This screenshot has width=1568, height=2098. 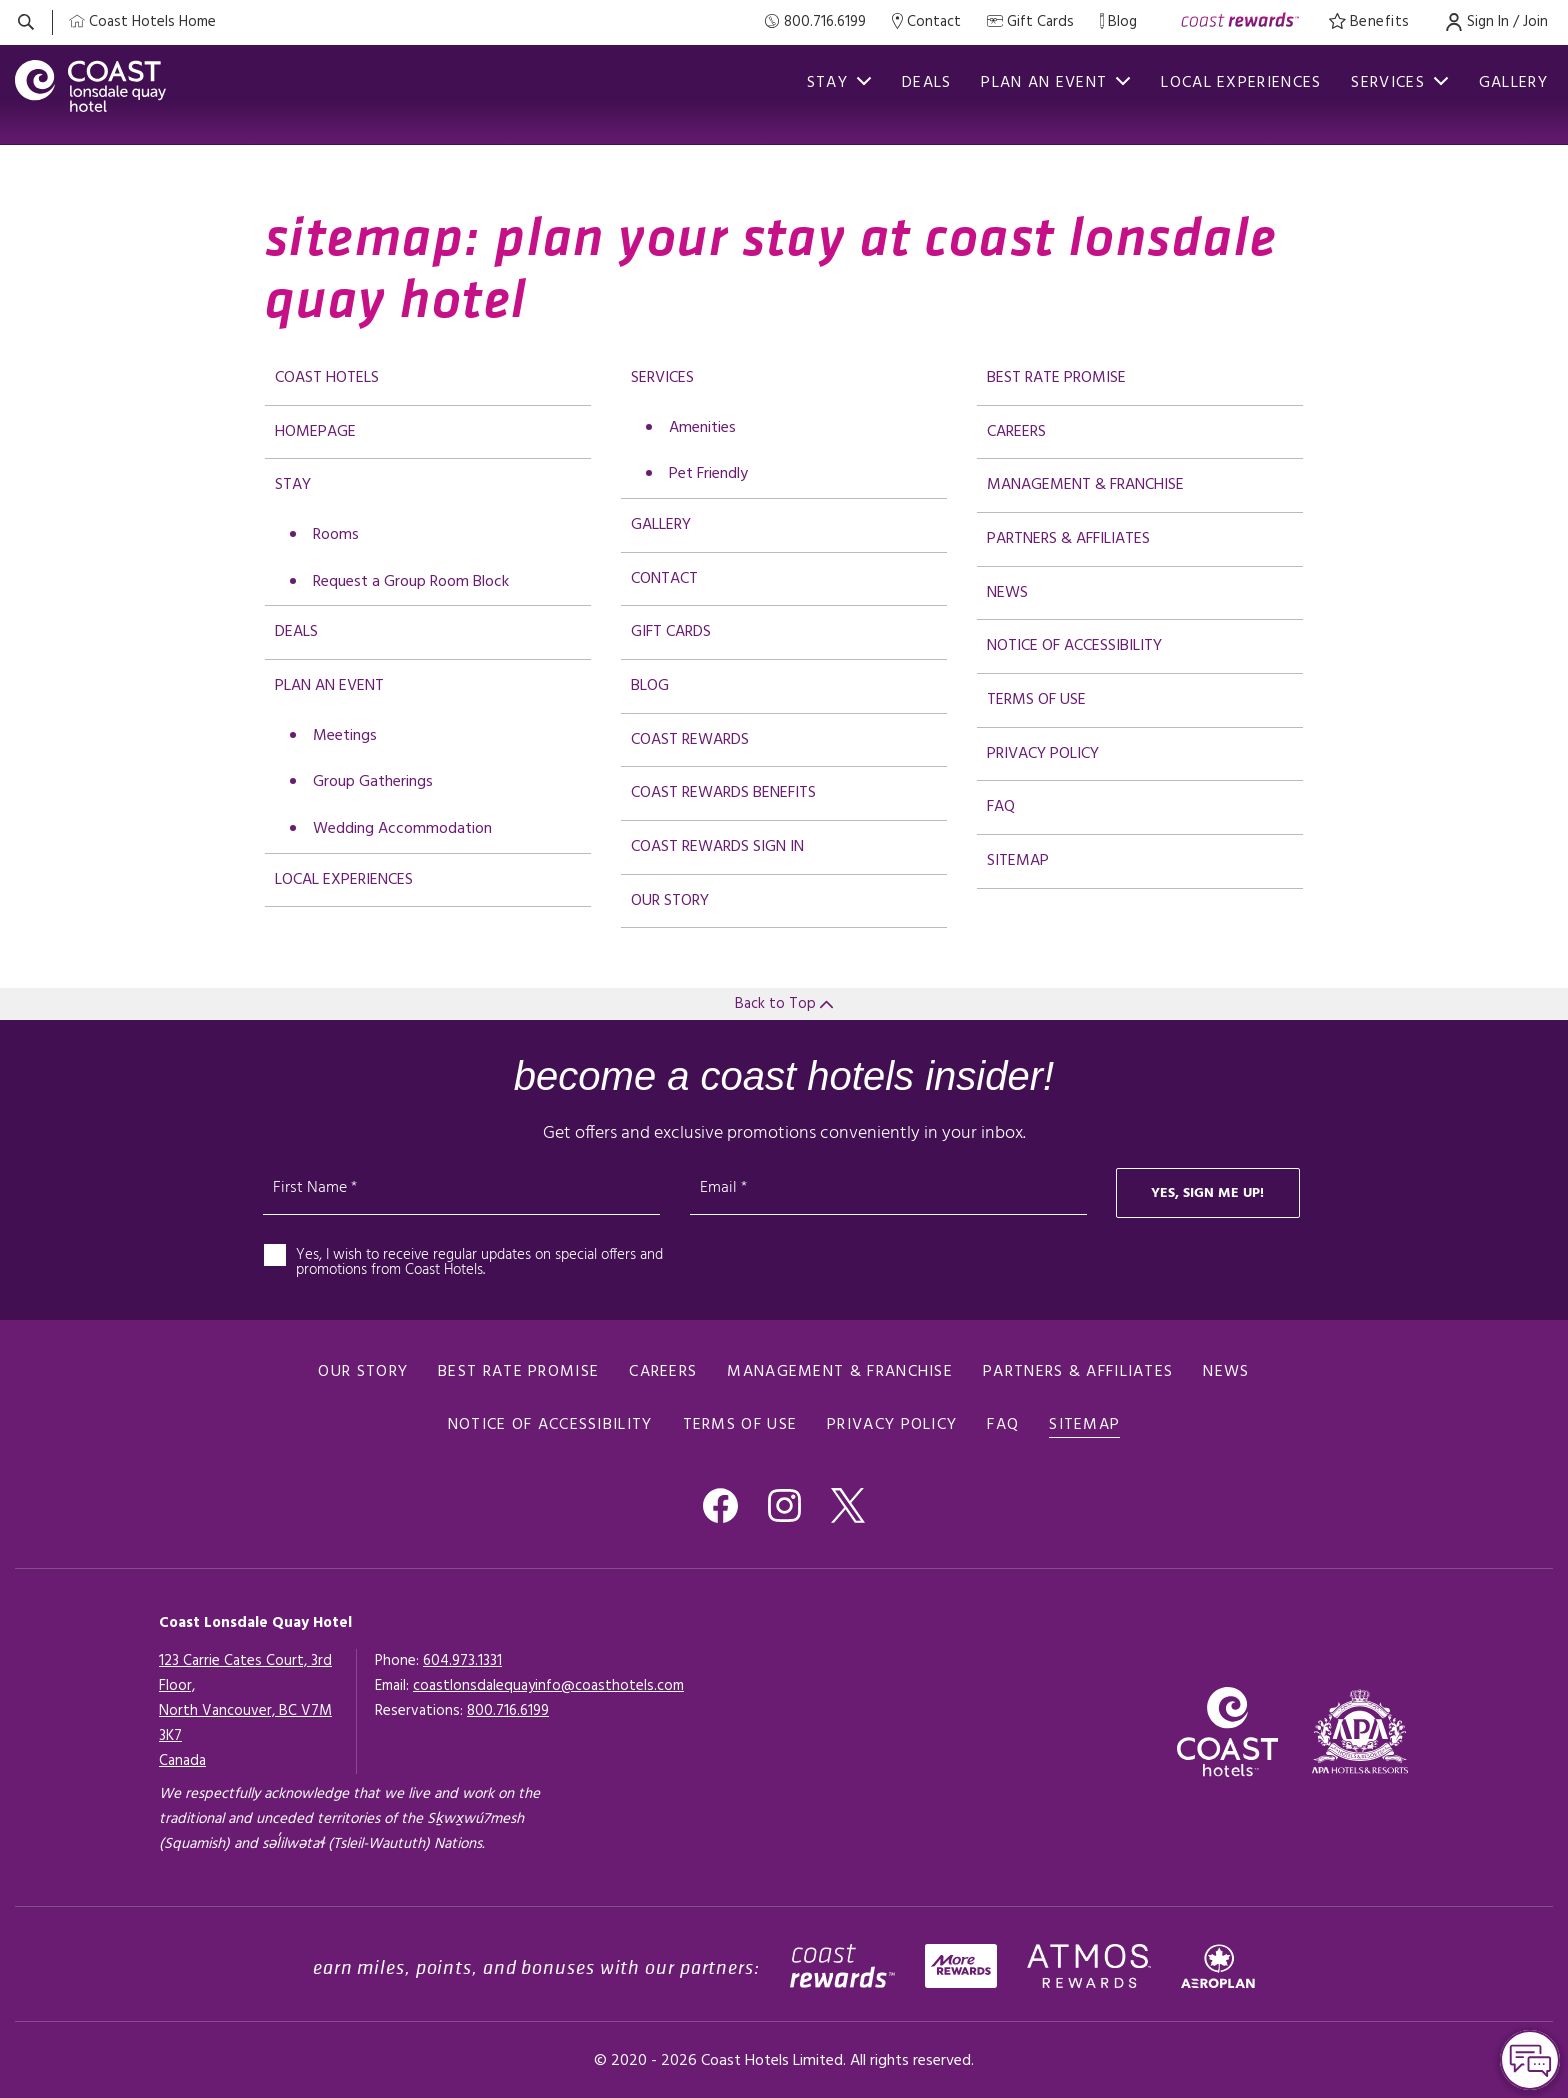 I want to click on Our Story, so click(x=670, y=901).